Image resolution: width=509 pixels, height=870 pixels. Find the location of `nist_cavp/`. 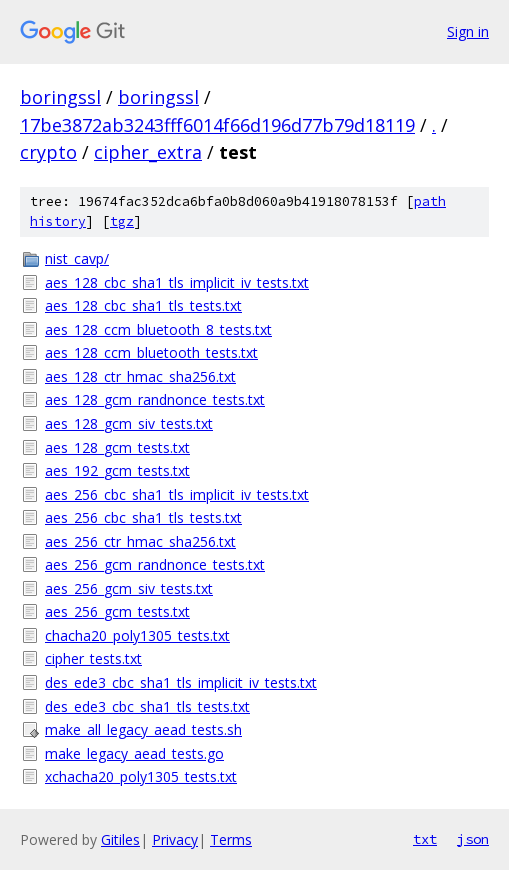

nist_cavp/ is located at coordinates (77, 258).